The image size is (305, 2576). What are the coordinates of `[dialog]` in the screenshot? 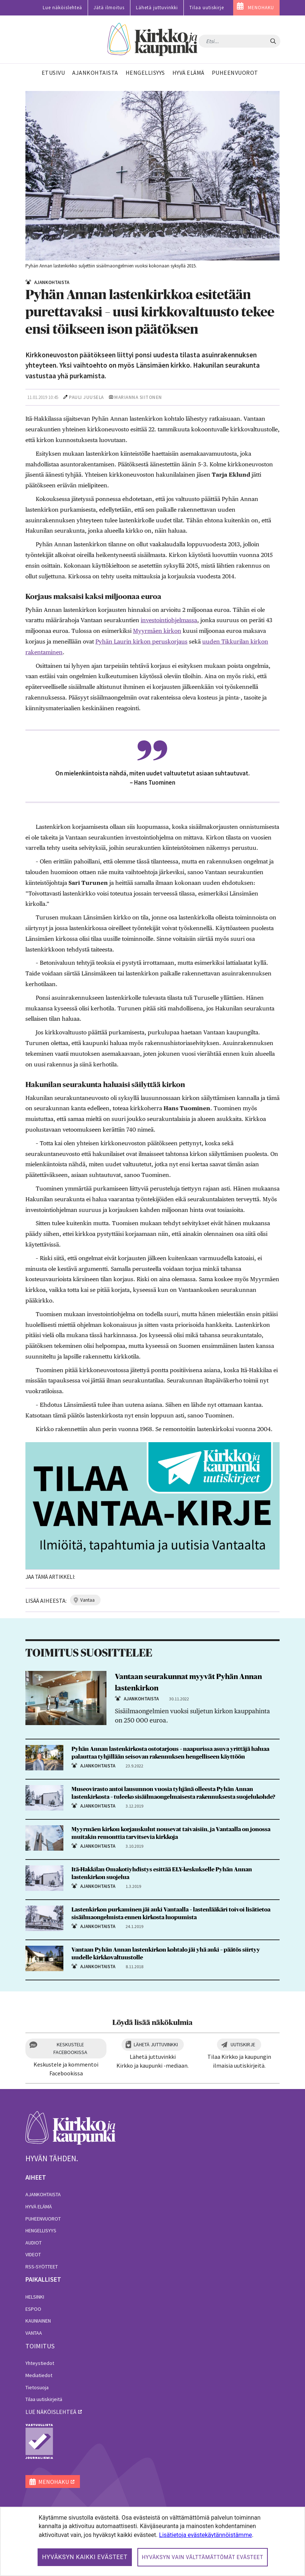 It's located at (152, 2541).